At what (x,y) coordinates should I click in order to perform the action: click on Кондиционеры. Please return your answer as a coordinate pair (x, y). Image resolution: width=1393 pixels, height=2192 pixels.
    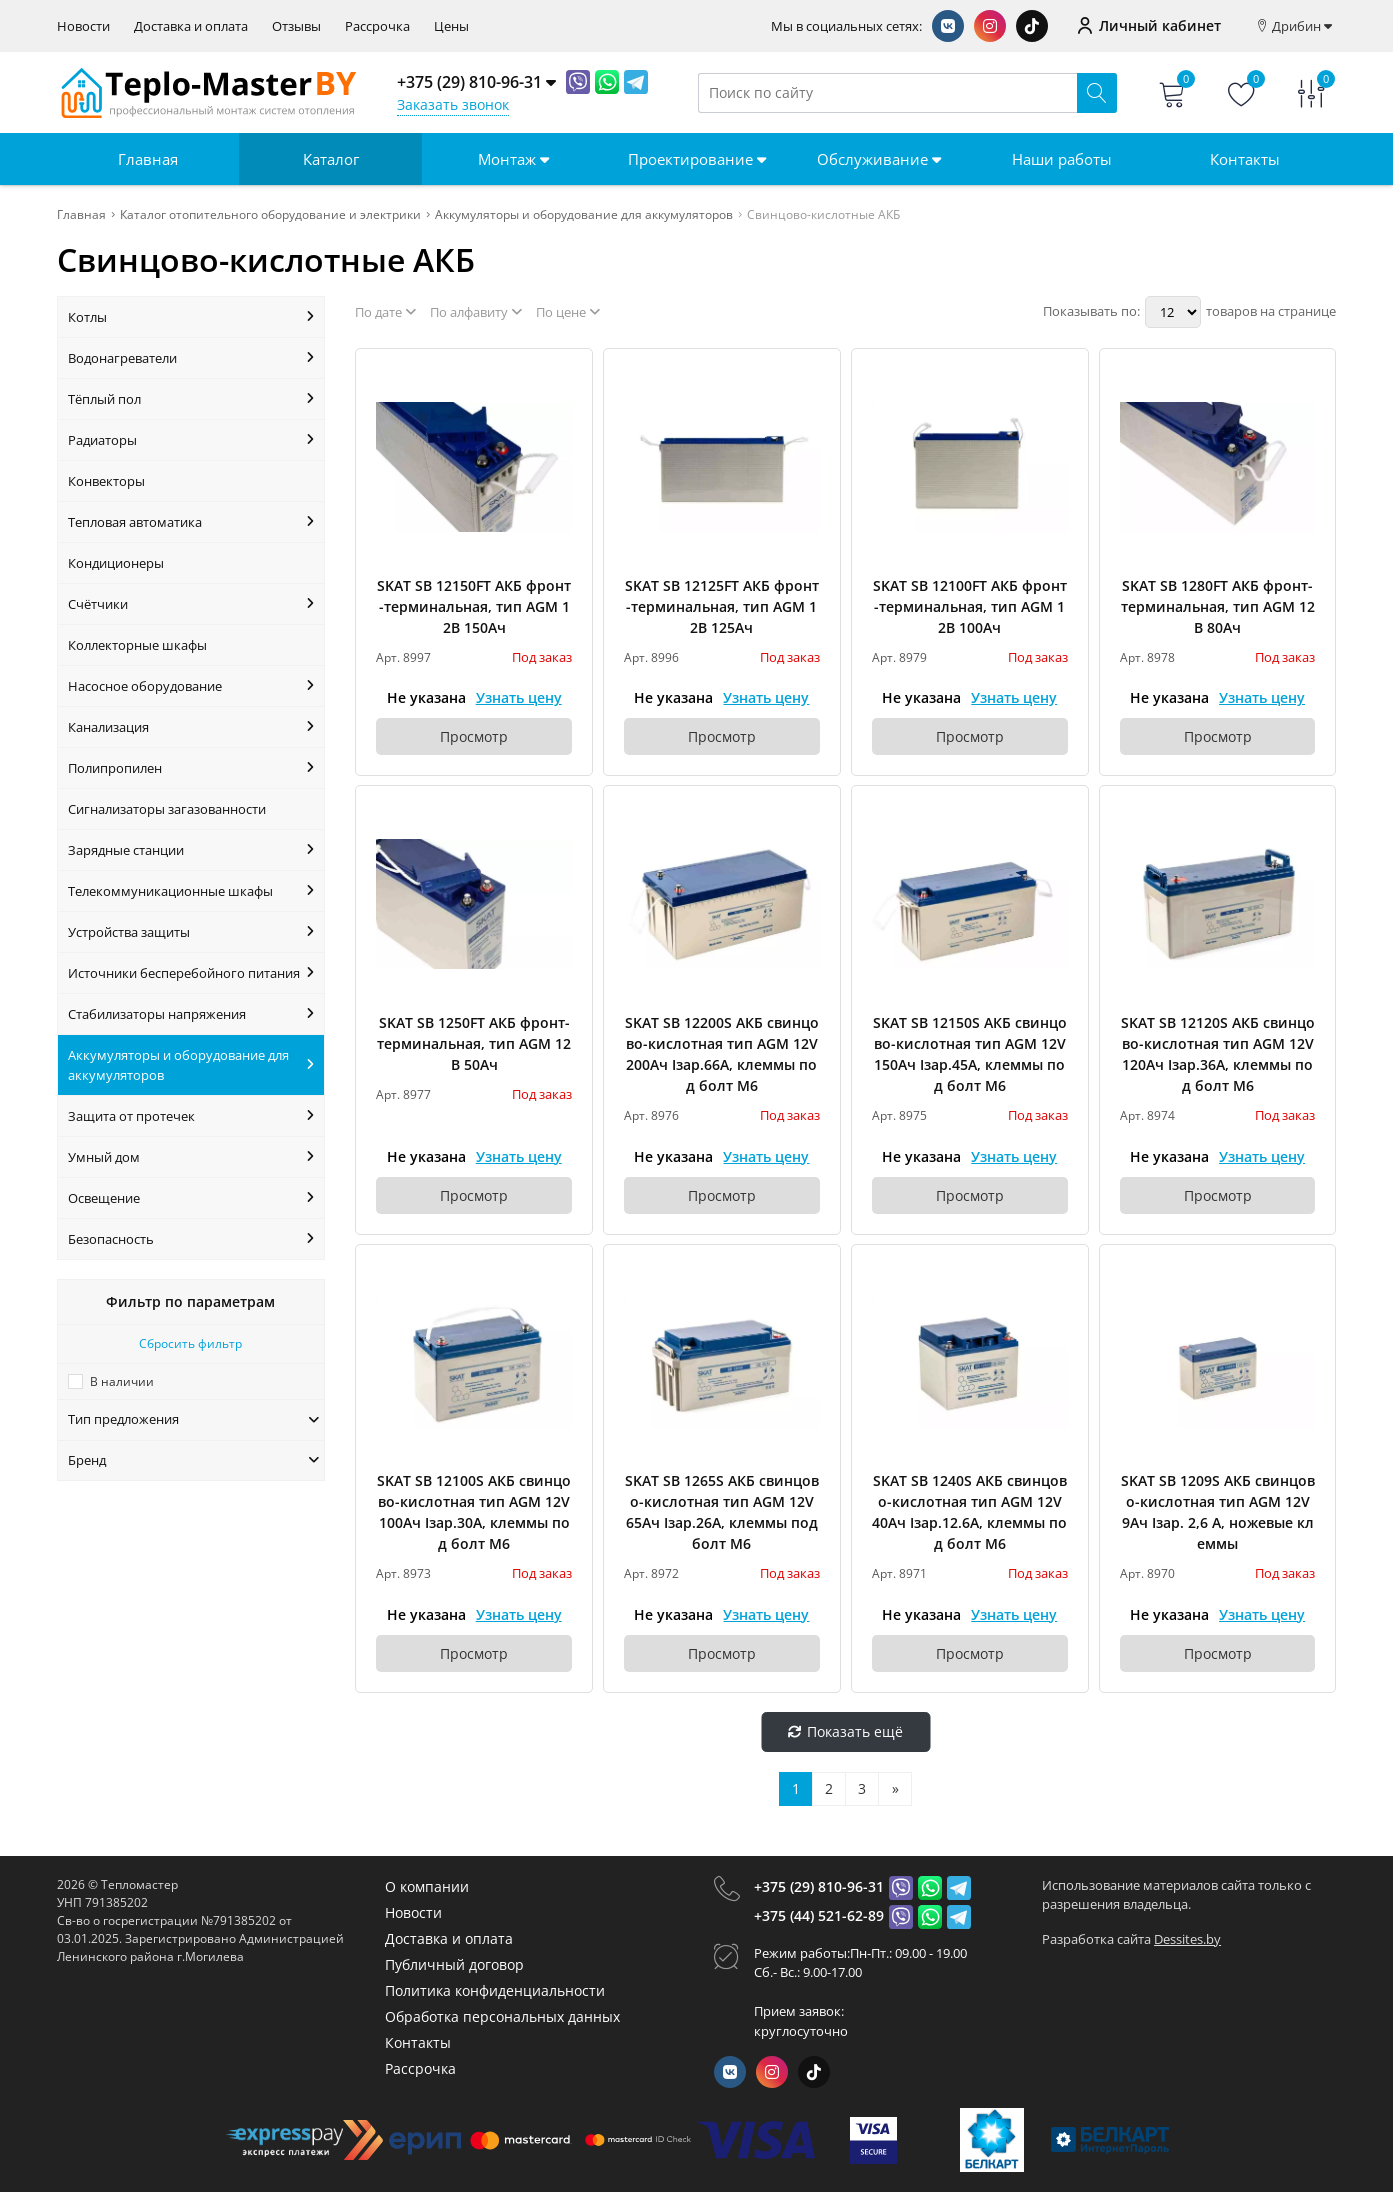
    Looking at the image, I should click on (116, 563).